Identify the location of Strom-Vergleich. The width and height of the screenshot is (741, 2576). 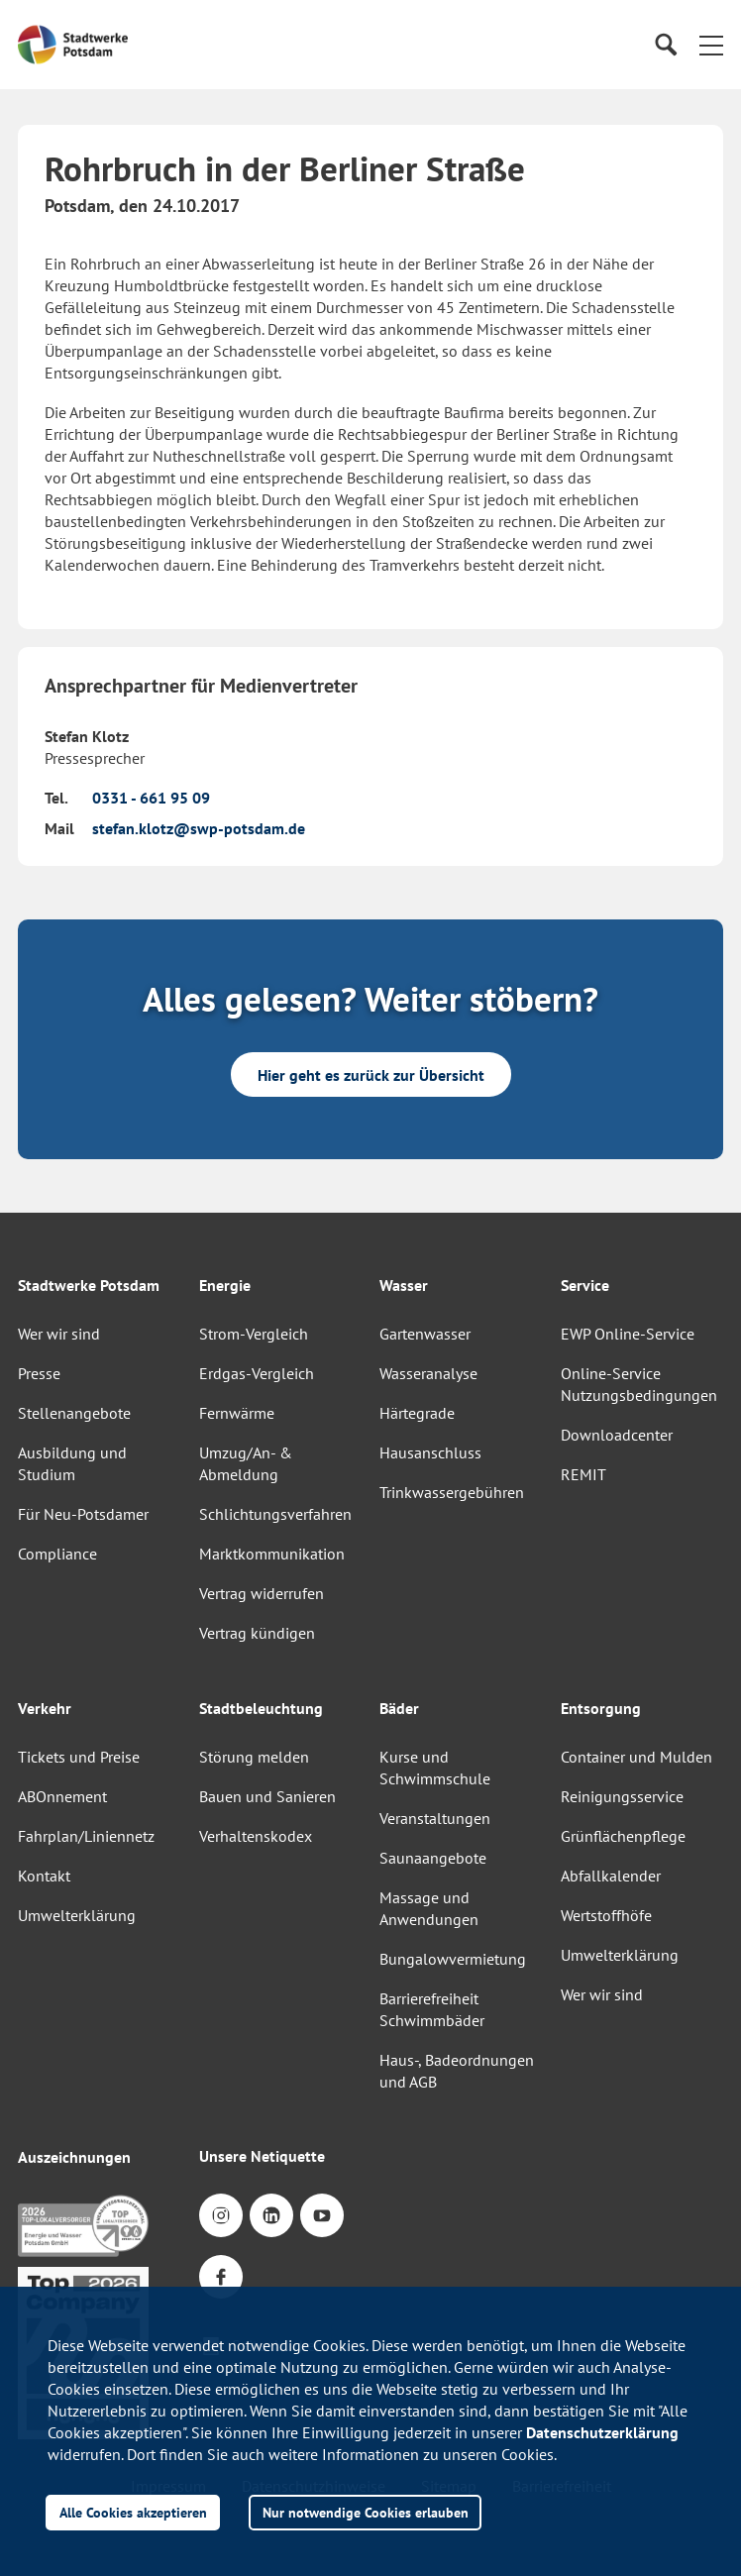
(253, 1333).